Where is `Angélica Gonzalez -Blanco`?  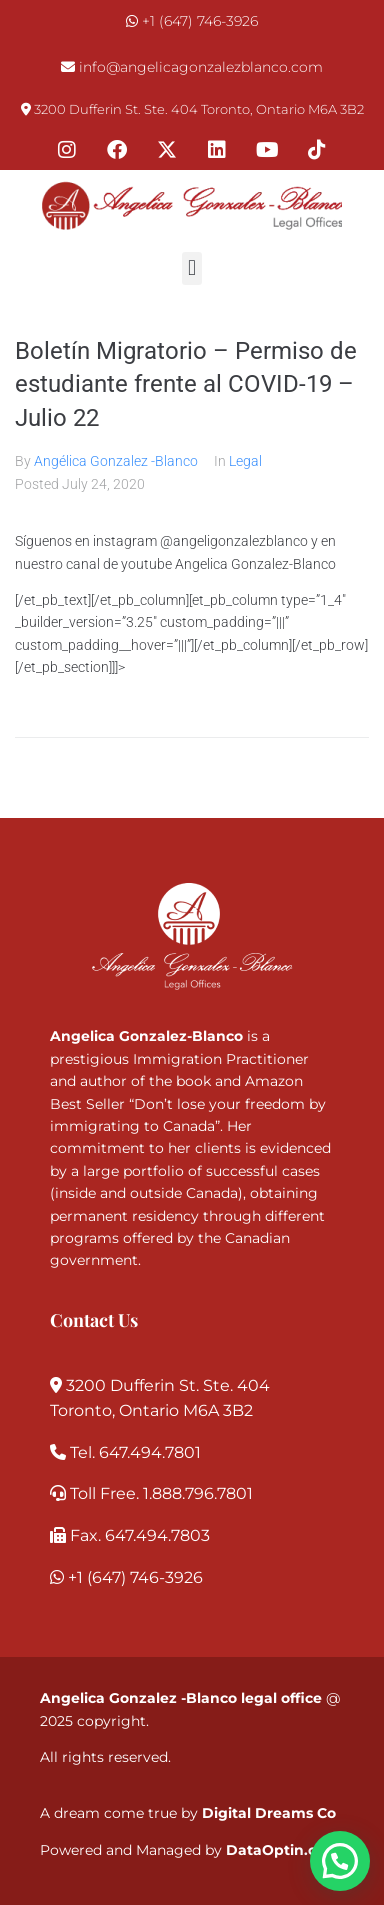 Angélica Gonzalez -Blanco is located at coordinates (116, 461).